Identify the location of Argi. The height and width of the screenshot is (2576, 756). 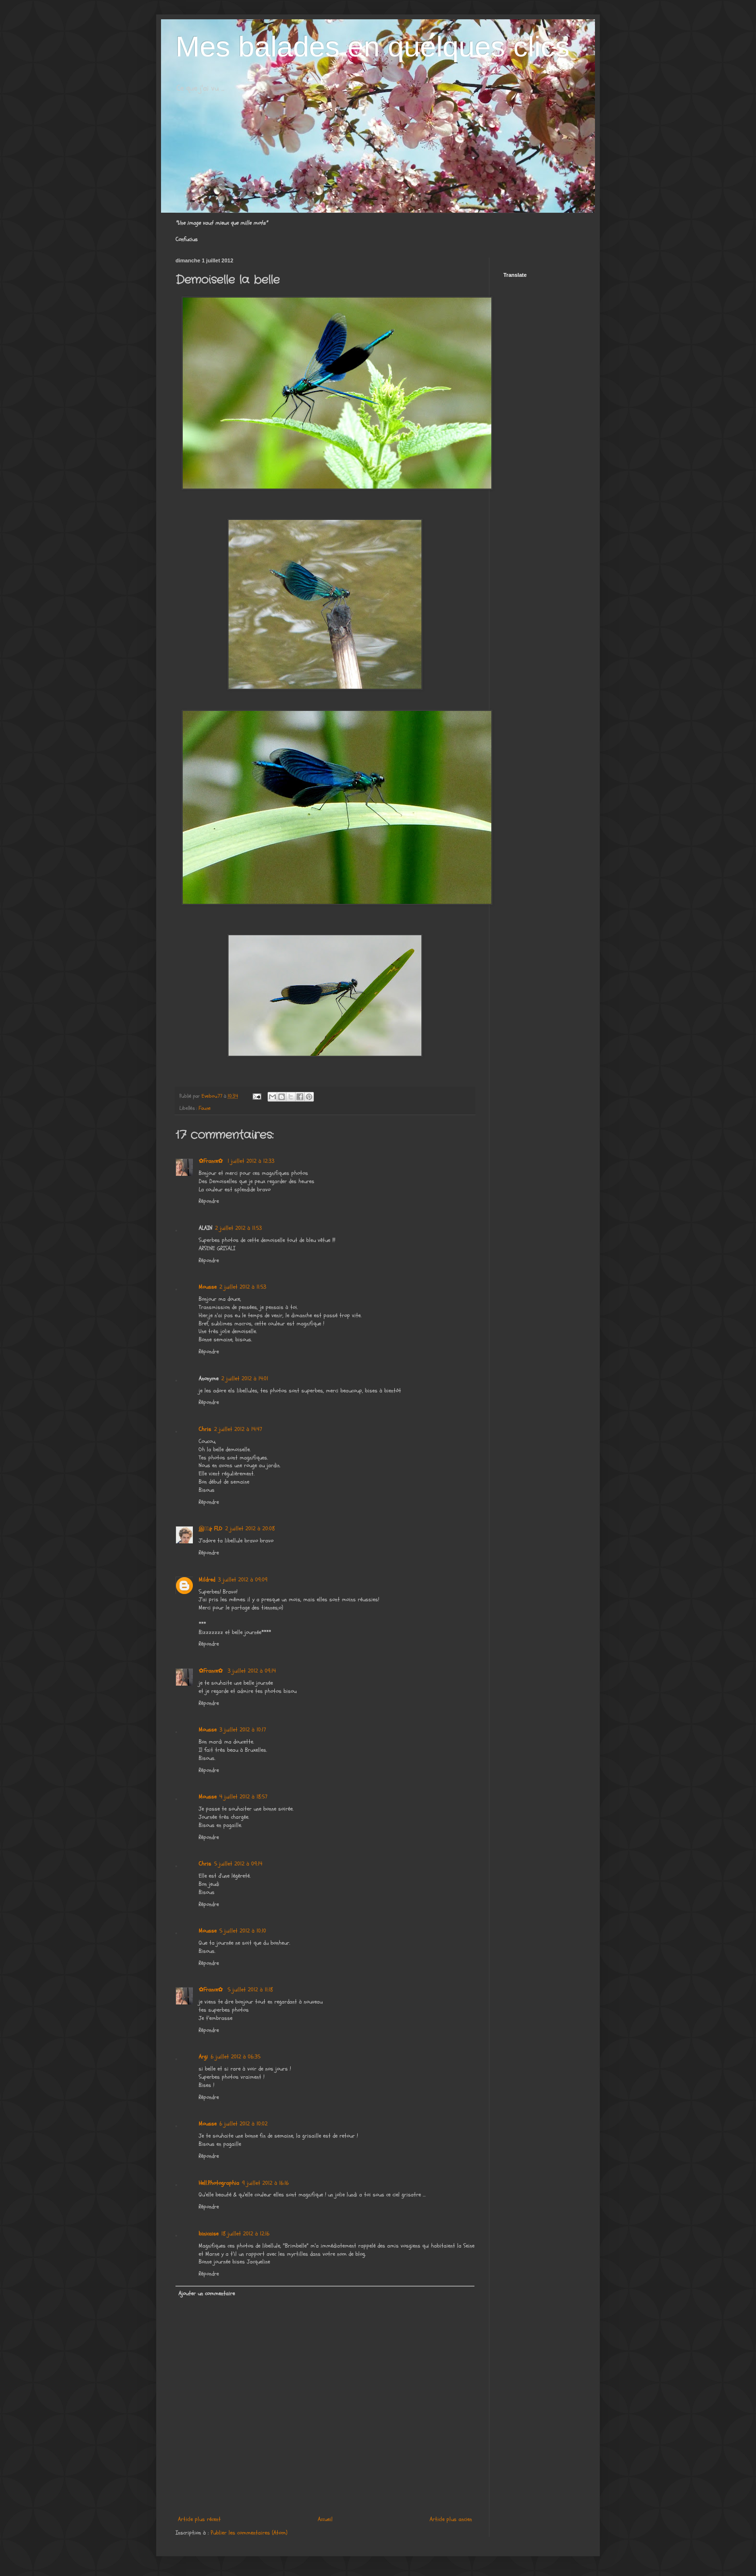
(203, 2056).